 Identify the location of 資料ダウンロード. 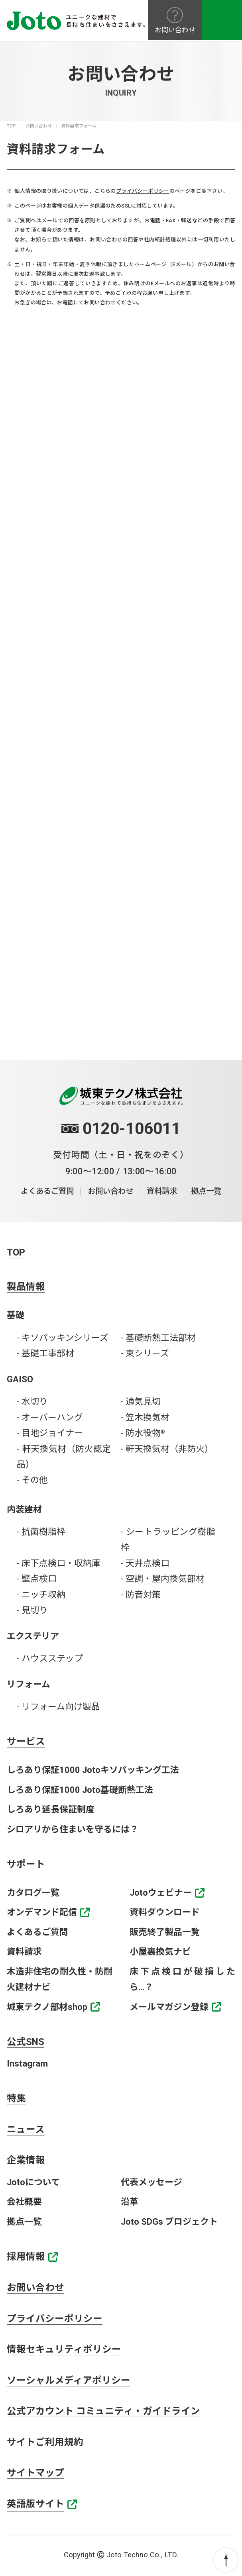
(165, 1912).